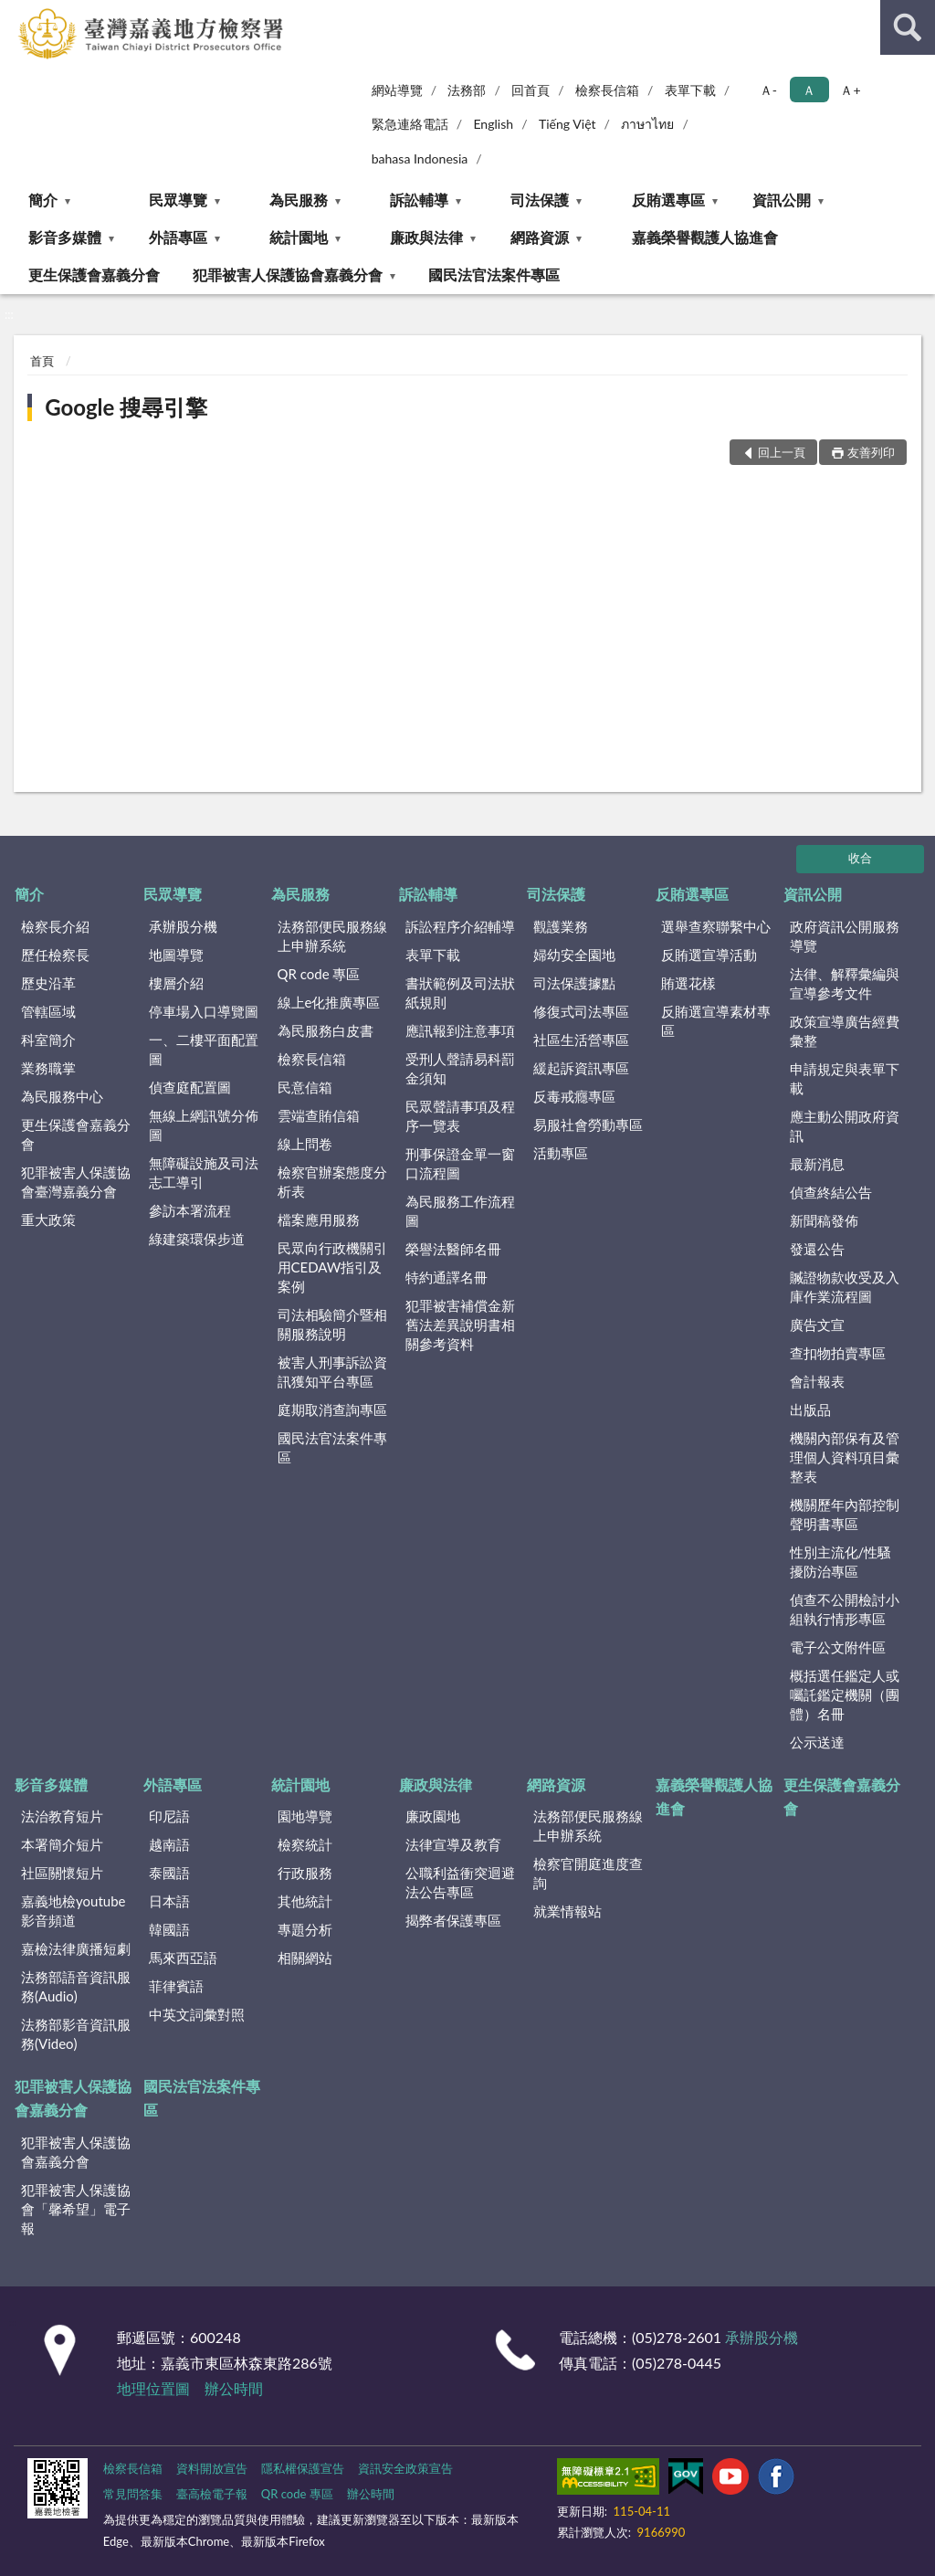 This screenshot has width=935, height=2576. Describe the element at coordinates (62, 1872) in the screenshot. I see `社區關懷短片` at that location.